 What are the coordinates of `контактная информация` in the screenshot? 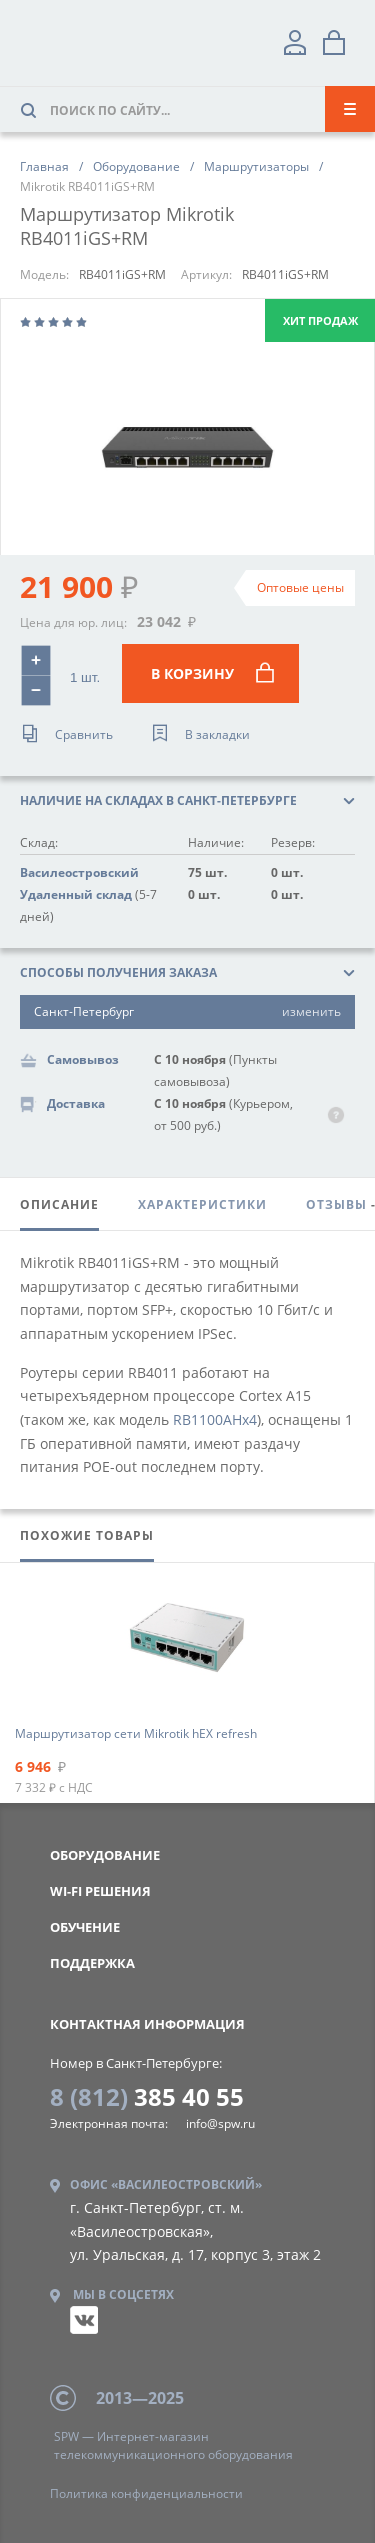 It's located at (147, 2024).